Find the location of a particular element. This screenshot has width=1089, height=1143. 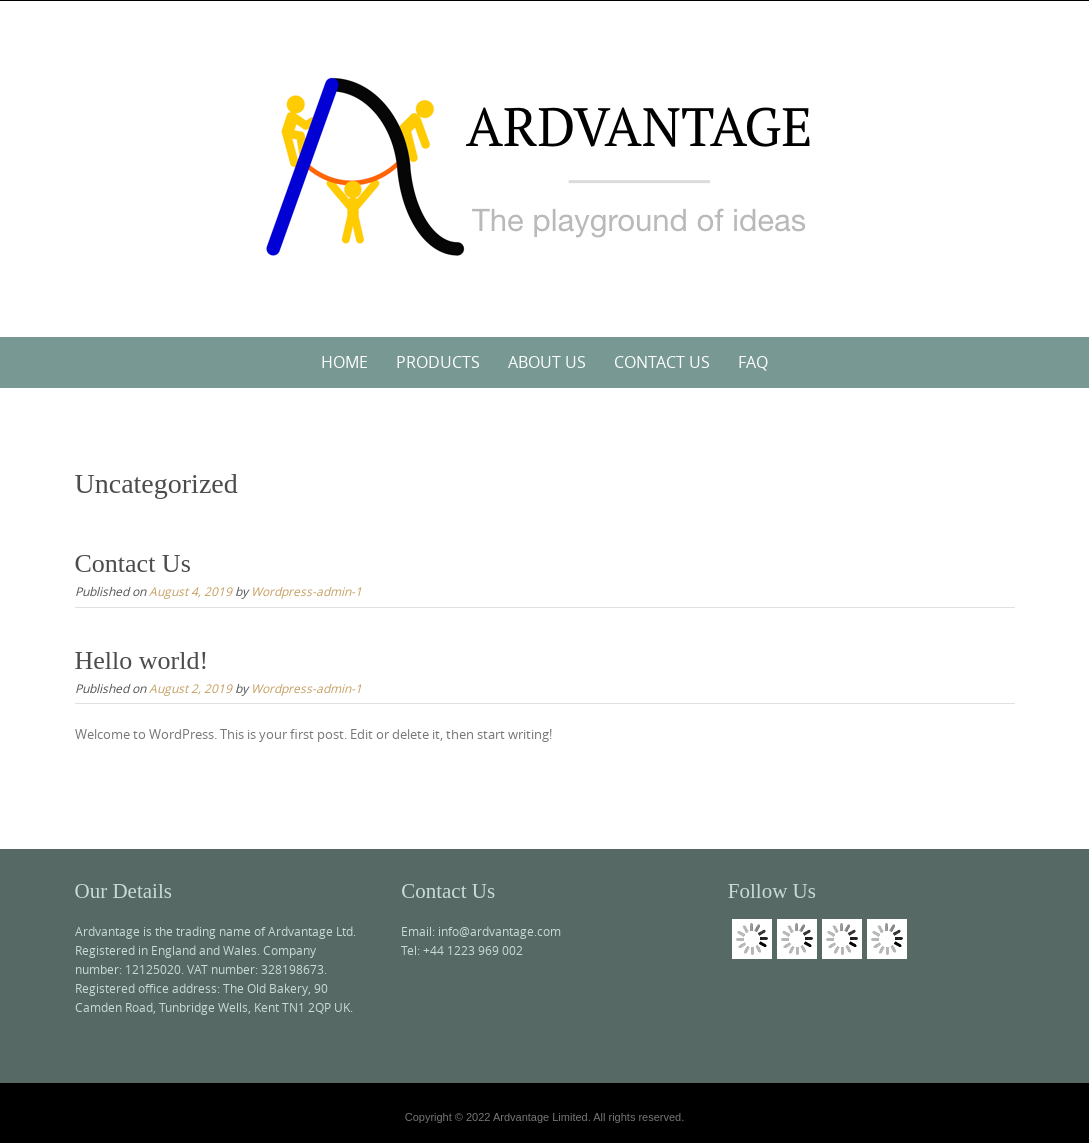

About Us is located at coordinates (547, 362).